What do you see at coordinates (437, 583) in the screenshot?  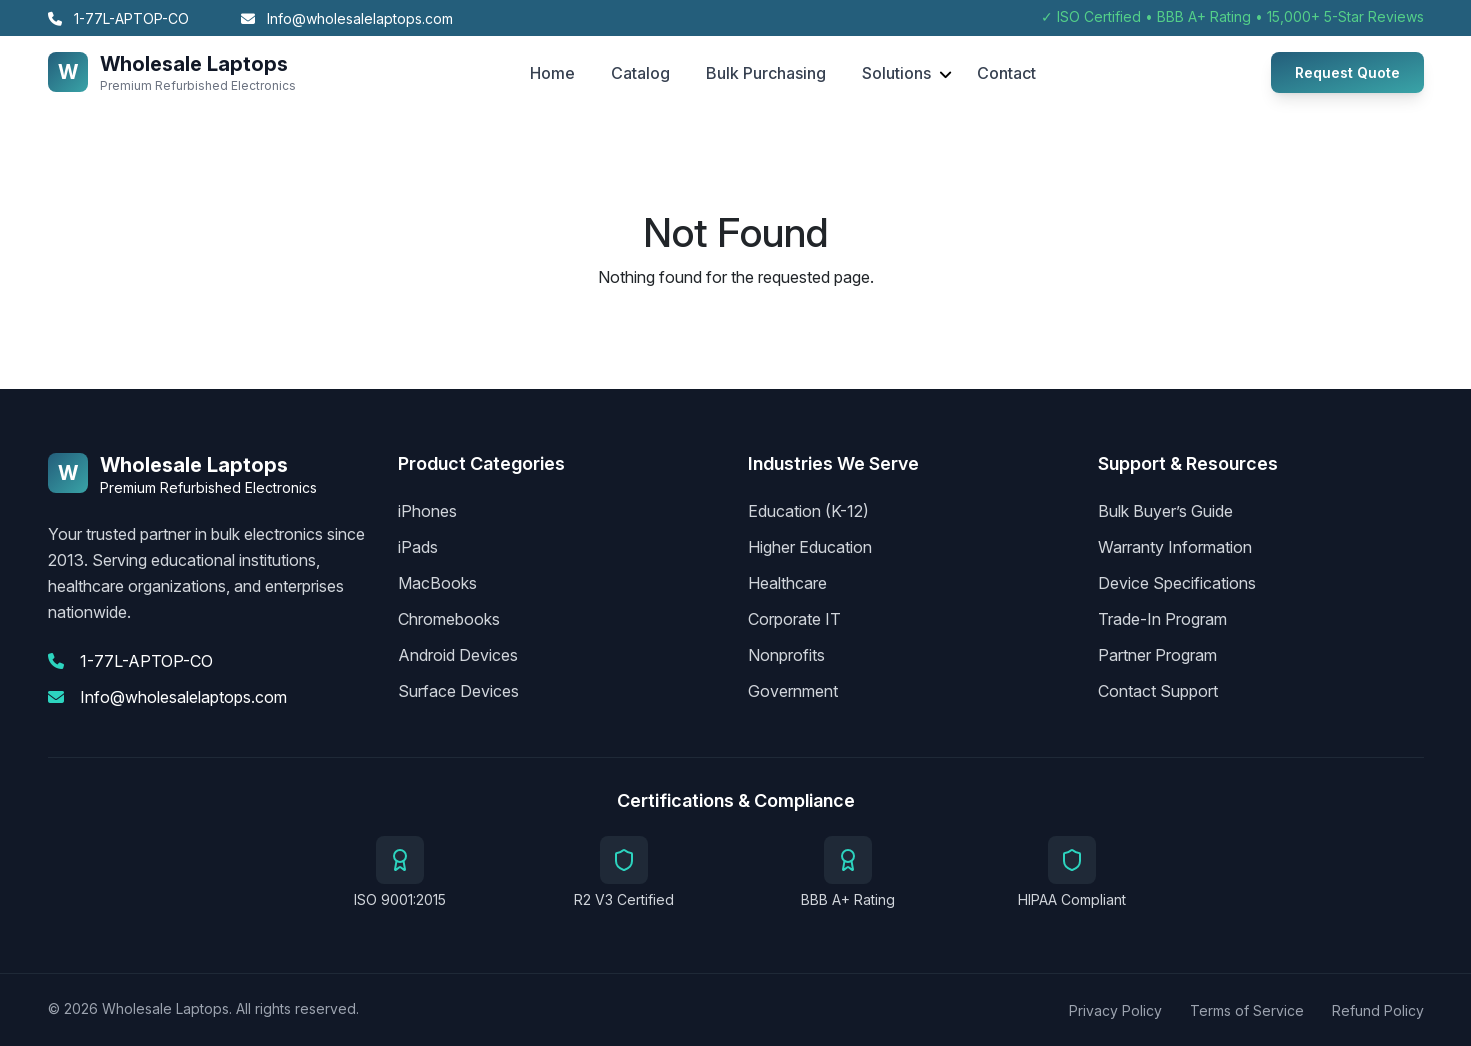 I see `MacBooks` at bounding box center [437, 583].